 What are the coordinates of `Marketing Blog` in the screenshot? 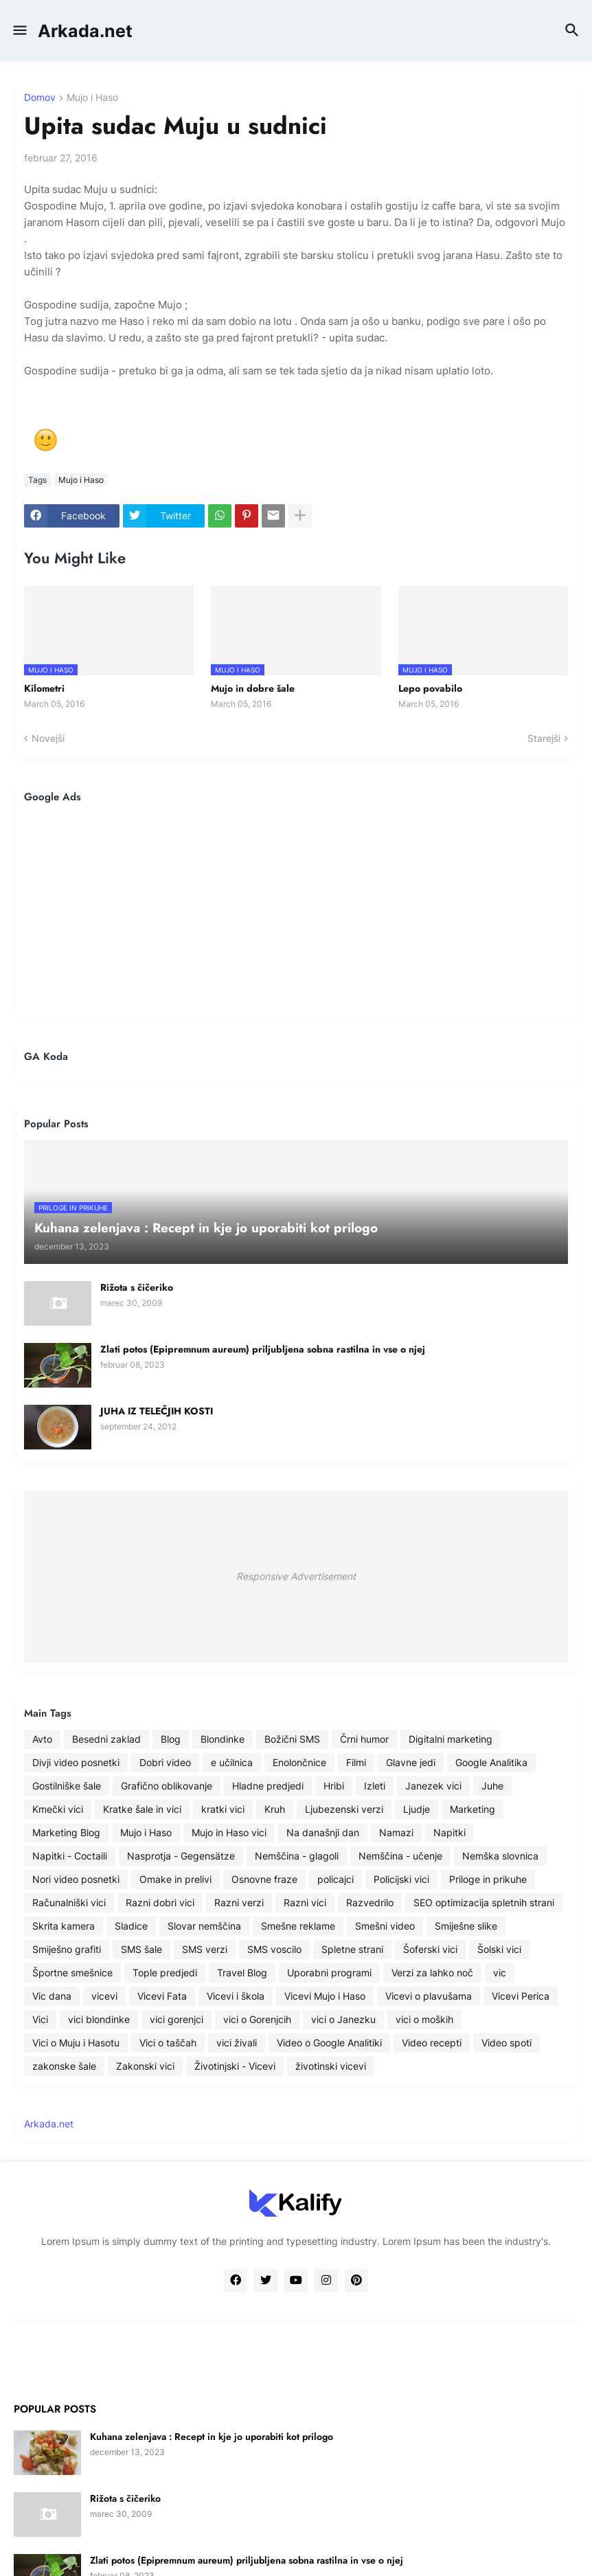 It's located at (66, 1832).